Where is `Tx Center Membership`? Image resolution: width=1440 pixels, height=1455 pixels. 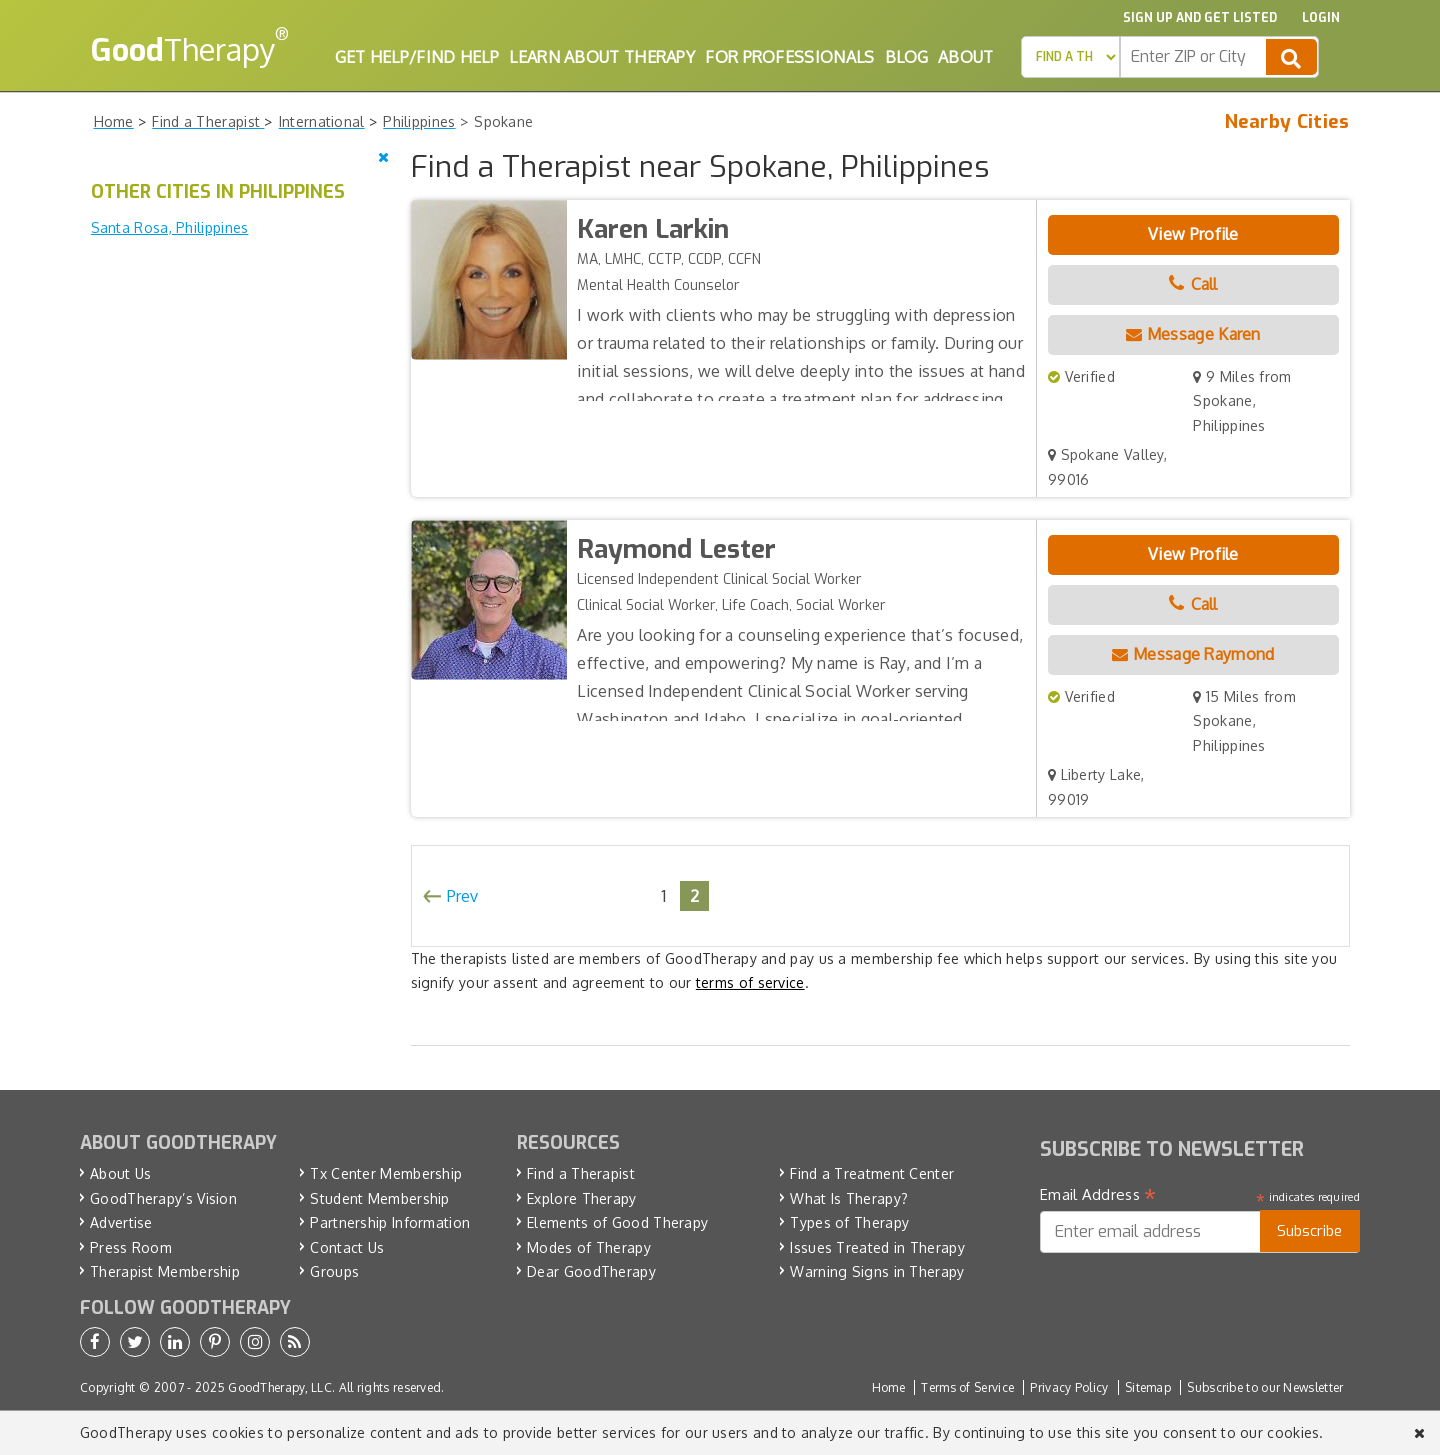
Tx Center Membership is located at coordinates (386, 1173).